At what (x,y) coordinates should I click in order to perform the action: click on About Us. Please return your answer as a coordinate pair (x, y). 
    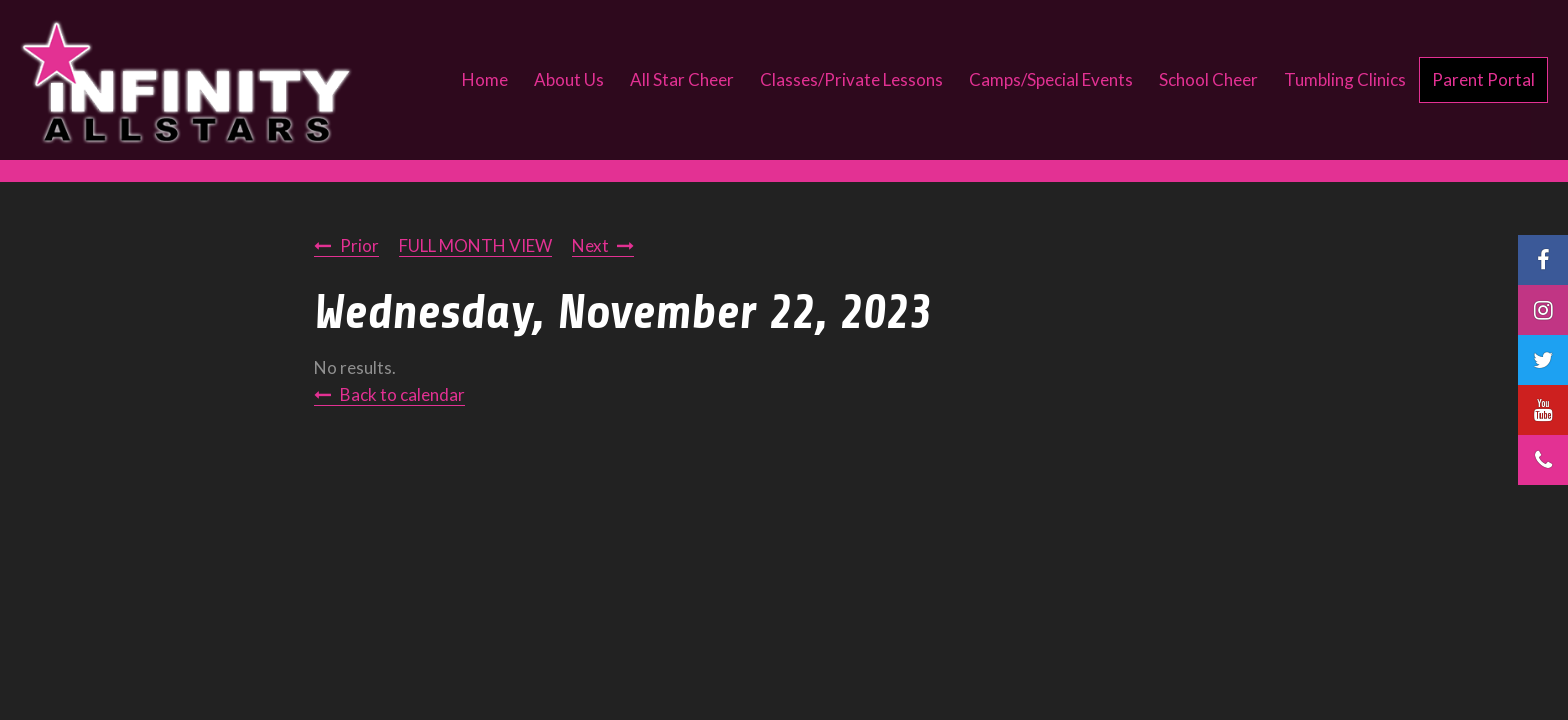
    Looking at the image, I should click on (569, 79).